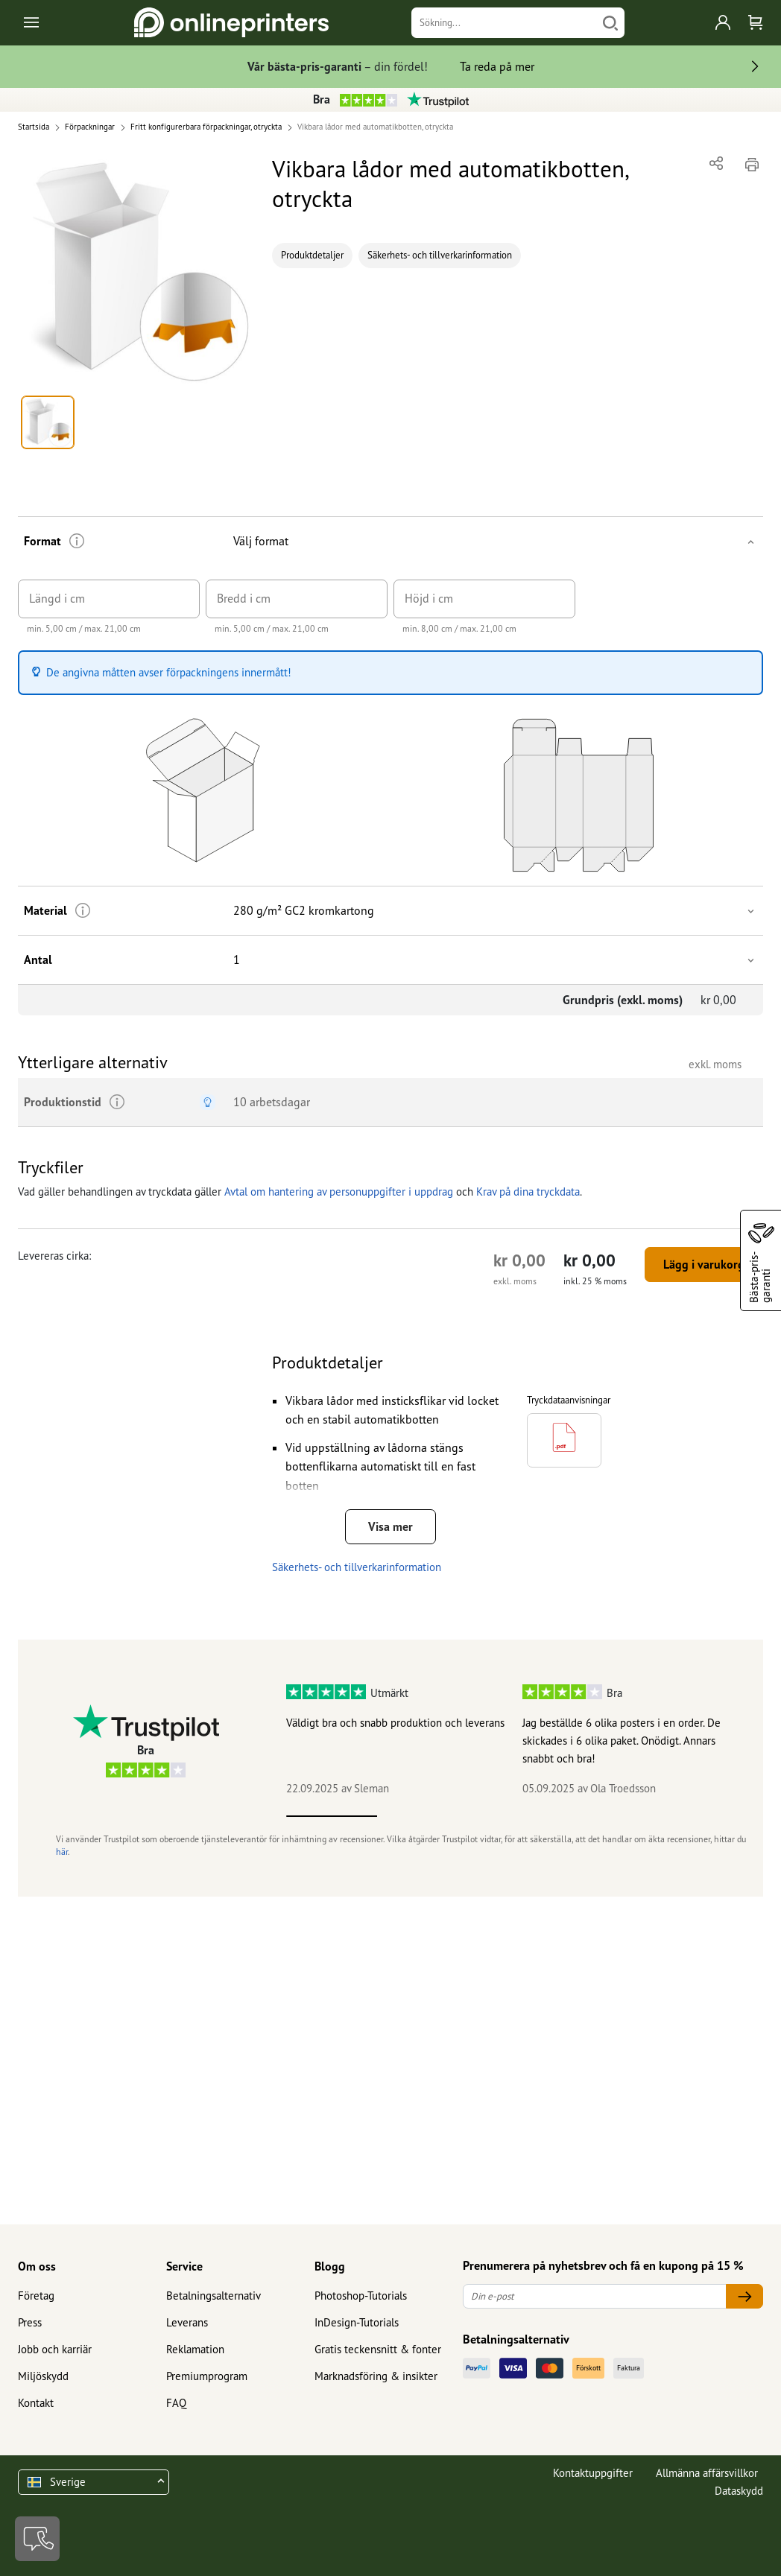 This screenshot has width=781, height=2576. What do you see at coordinates (184, 2266) in the screenshot?
I see `Service` at bounding box center [184, 2266].